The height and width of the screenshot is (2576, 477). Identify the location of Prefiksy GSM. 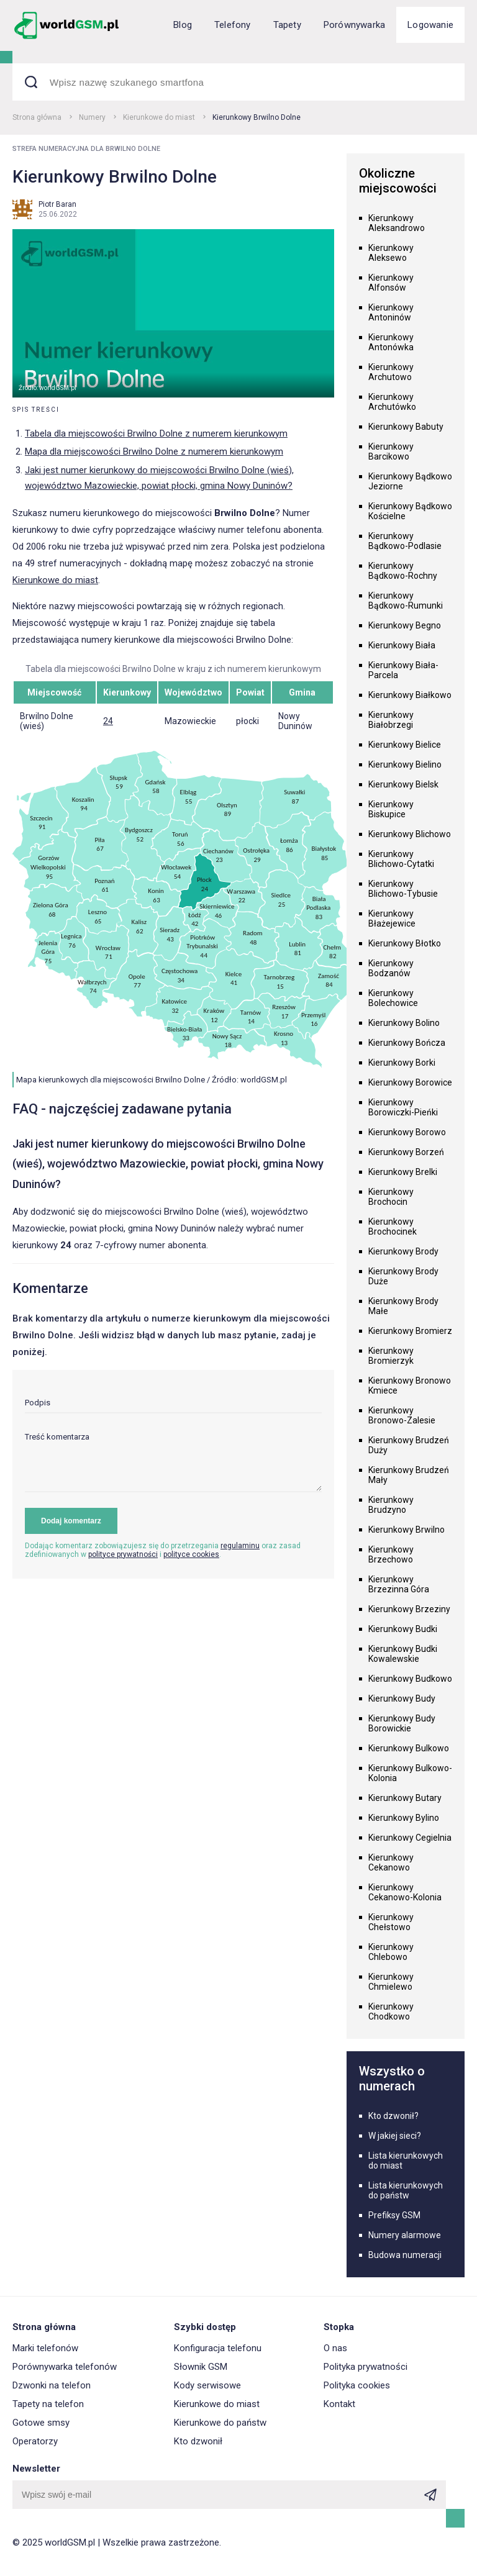
(394, 2215).